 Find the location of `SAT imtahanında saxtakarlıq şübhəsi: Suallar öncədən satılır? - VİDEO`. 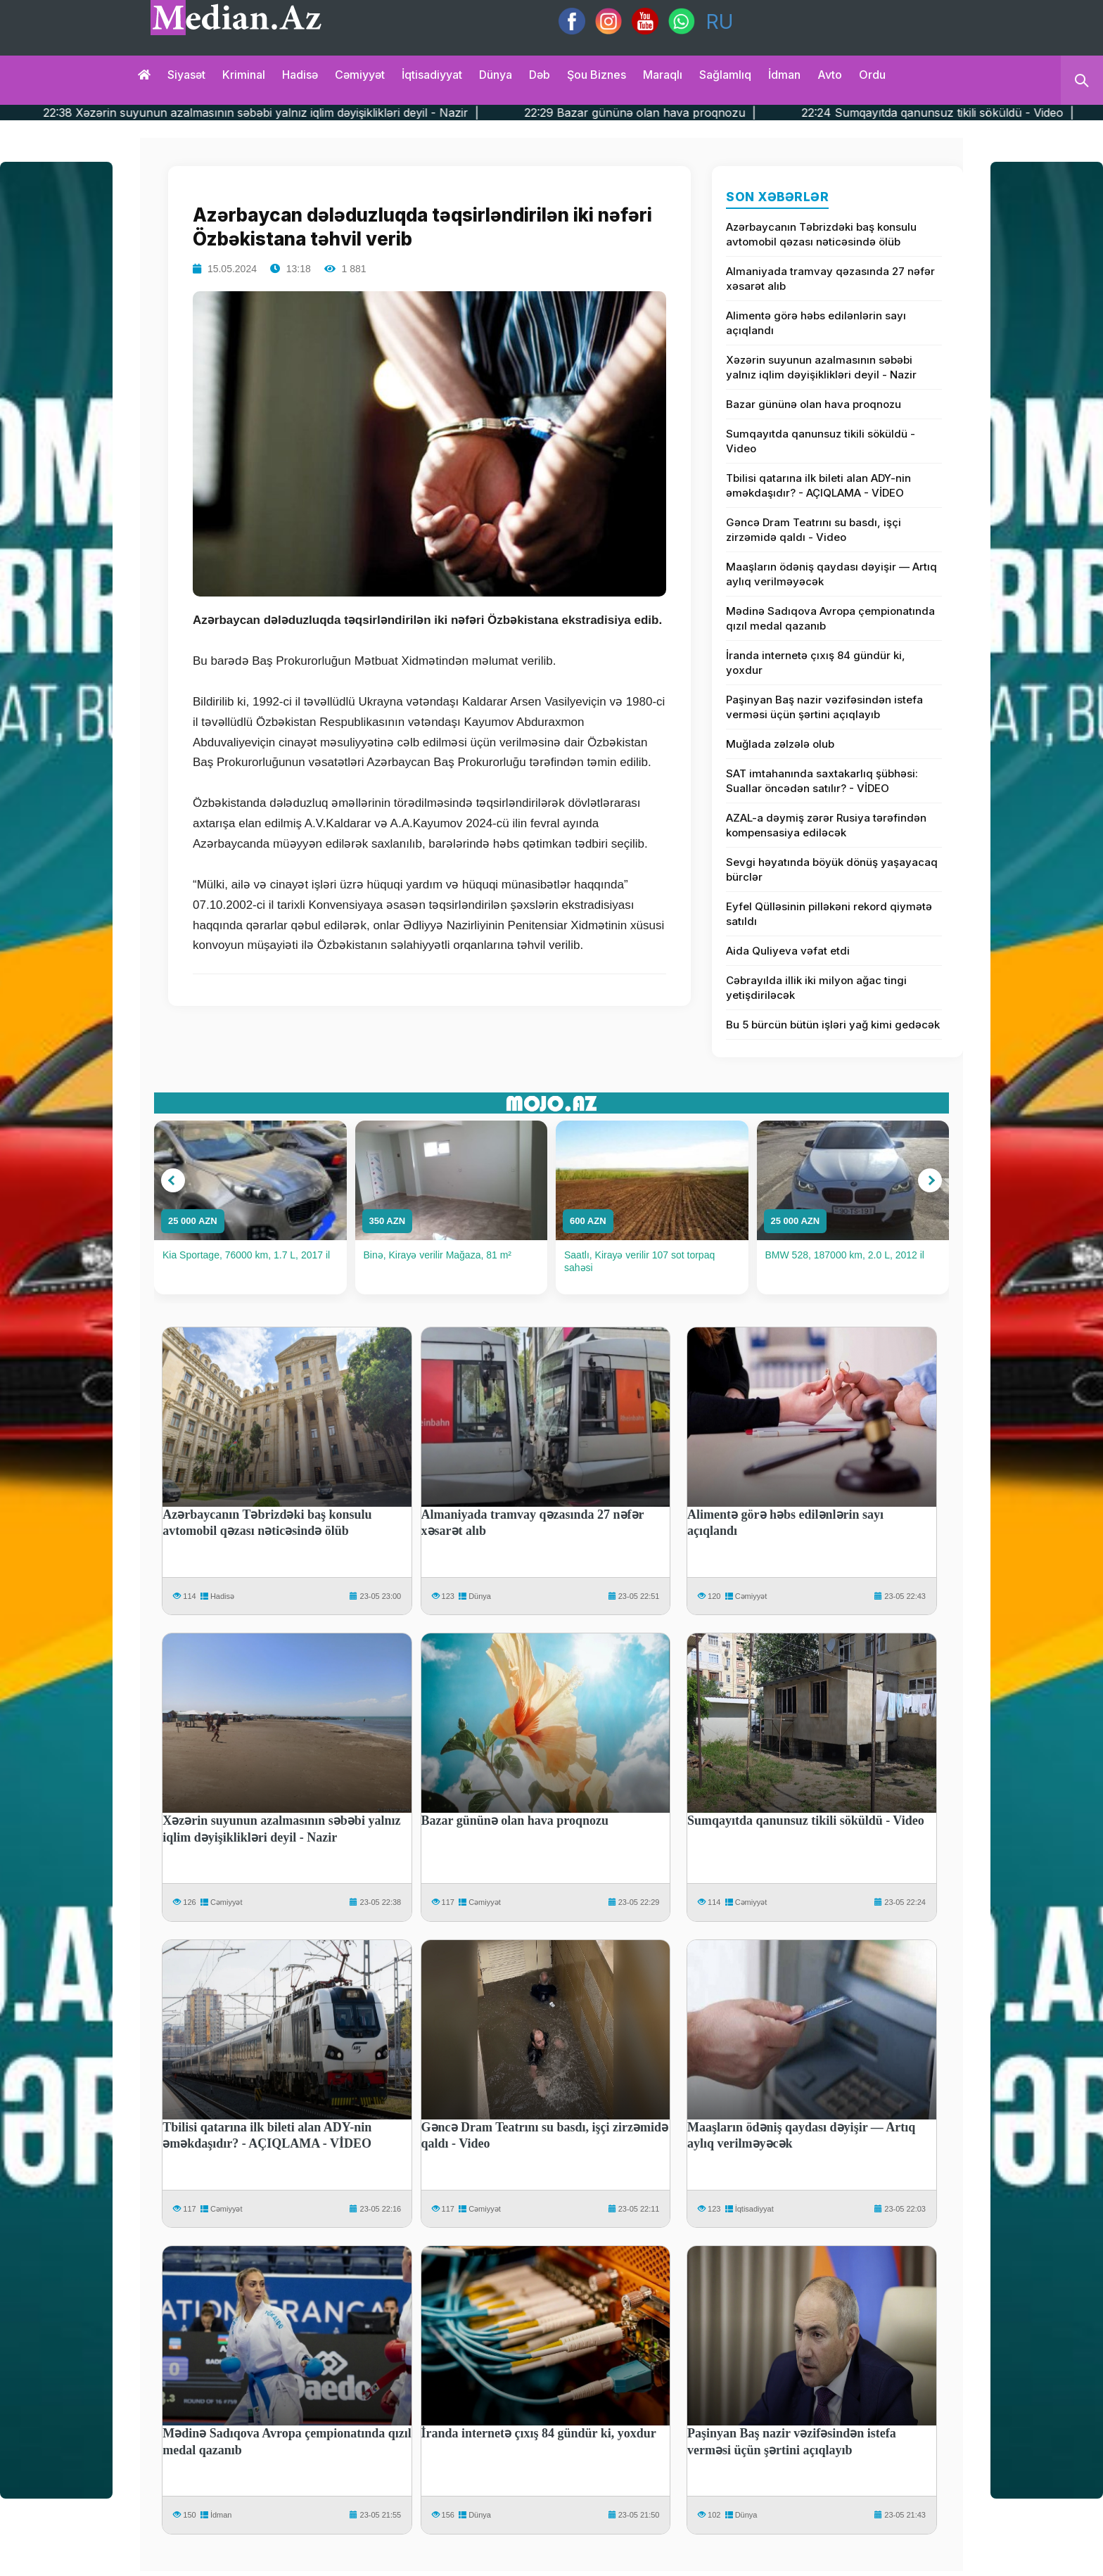

SAT imtahanında saxtakarlıq şübhəsi: Suallar öncədən satılır? - VİDEO is located at coordinates (822, 781).